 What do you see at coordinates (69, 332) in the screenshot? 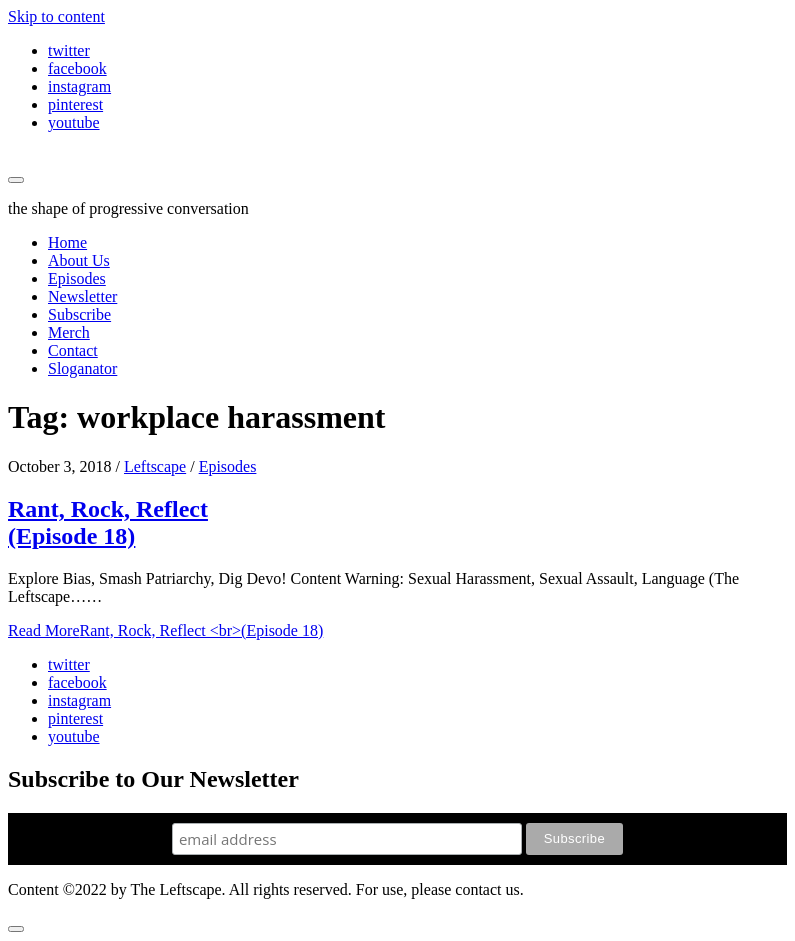
I see `Merch` at bounding box center [69, 332].